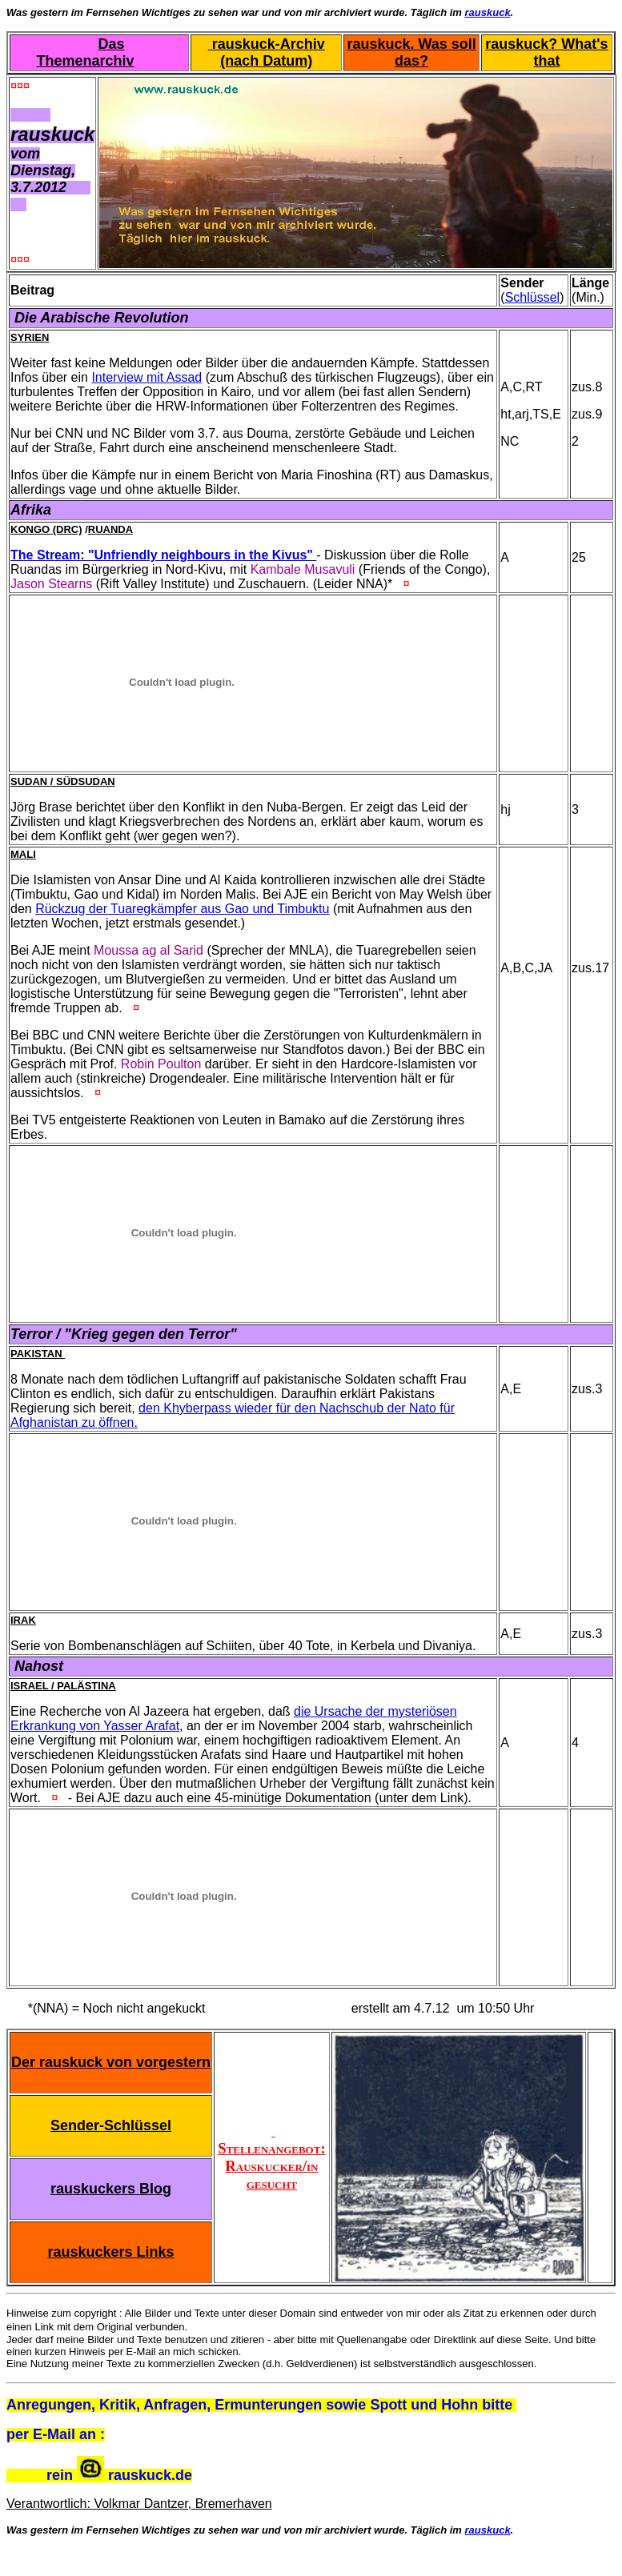  Describe the element at coordinates (488, 12) in the screenshot. I see `rauskuck` at that location.